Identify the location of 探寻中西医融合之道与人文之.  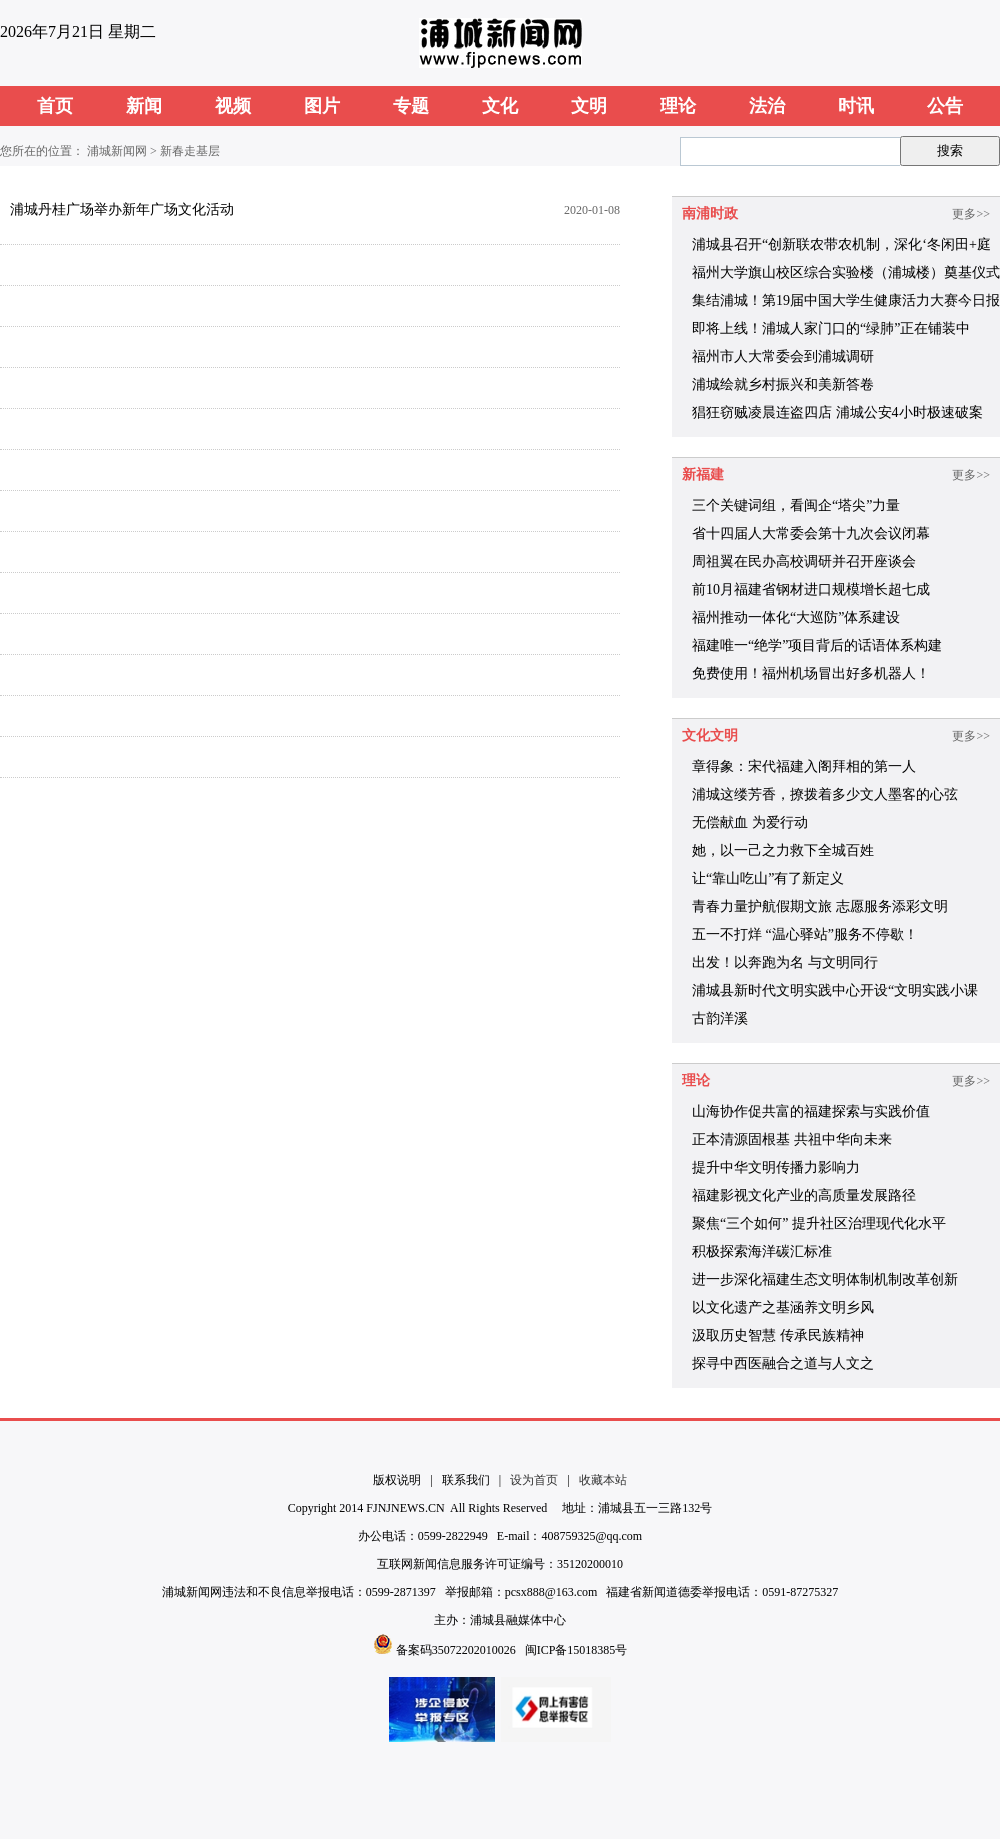
(783, 1363).